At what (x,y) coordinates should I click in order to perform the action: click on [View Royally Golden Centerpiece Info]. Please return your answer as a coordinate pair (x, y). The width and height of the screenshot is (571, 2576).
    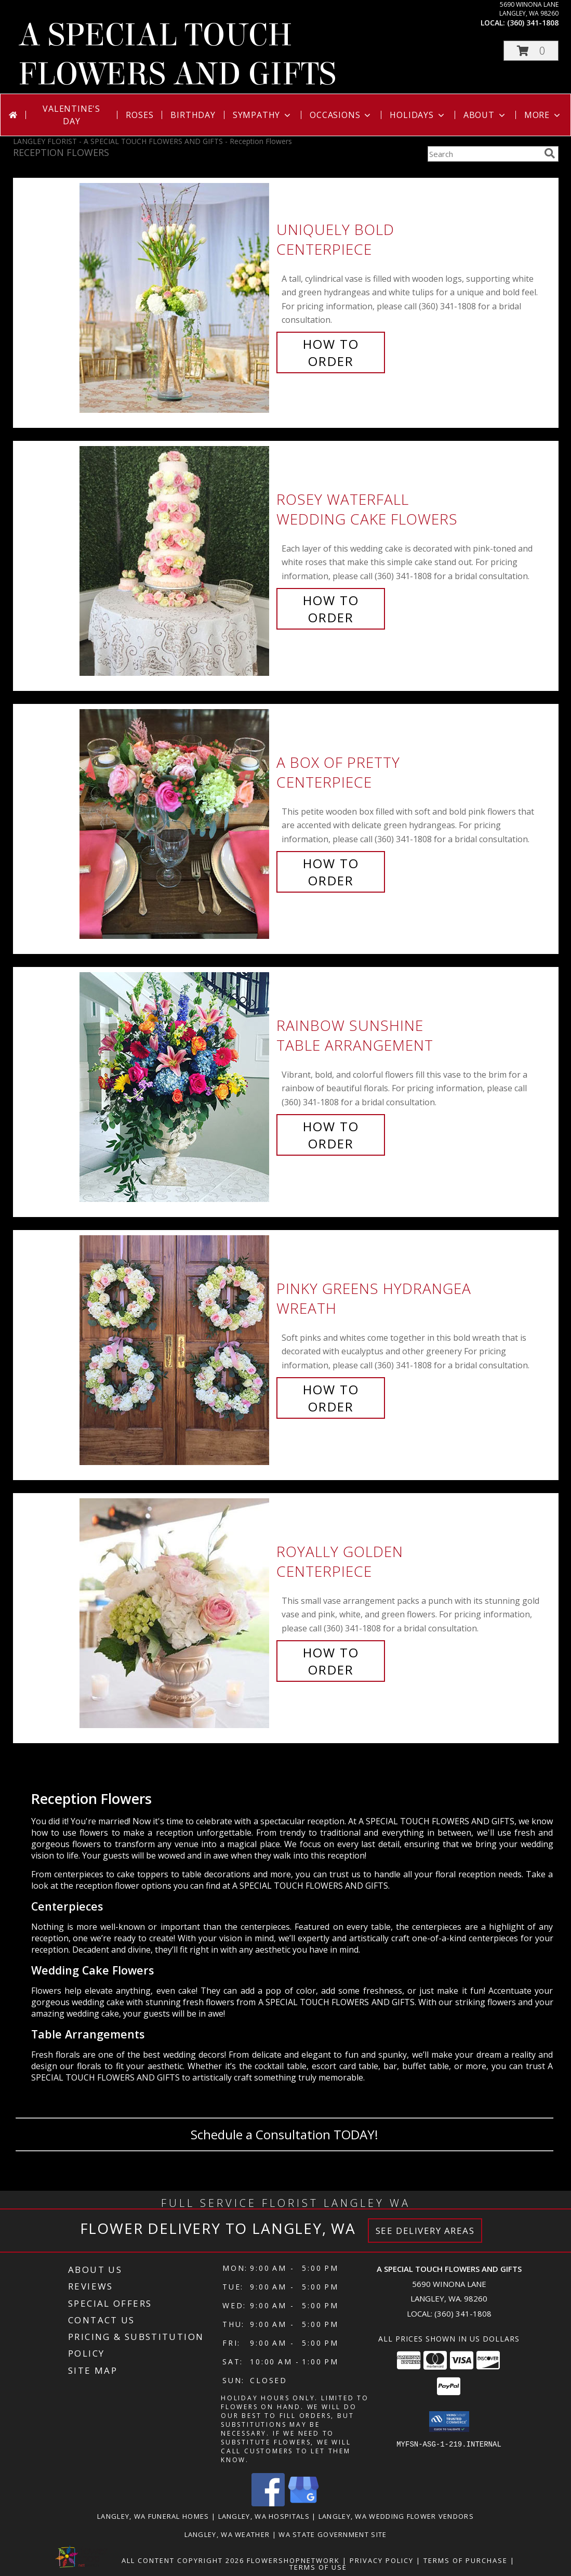
    Looking at the image, I should click on (175, 1611).